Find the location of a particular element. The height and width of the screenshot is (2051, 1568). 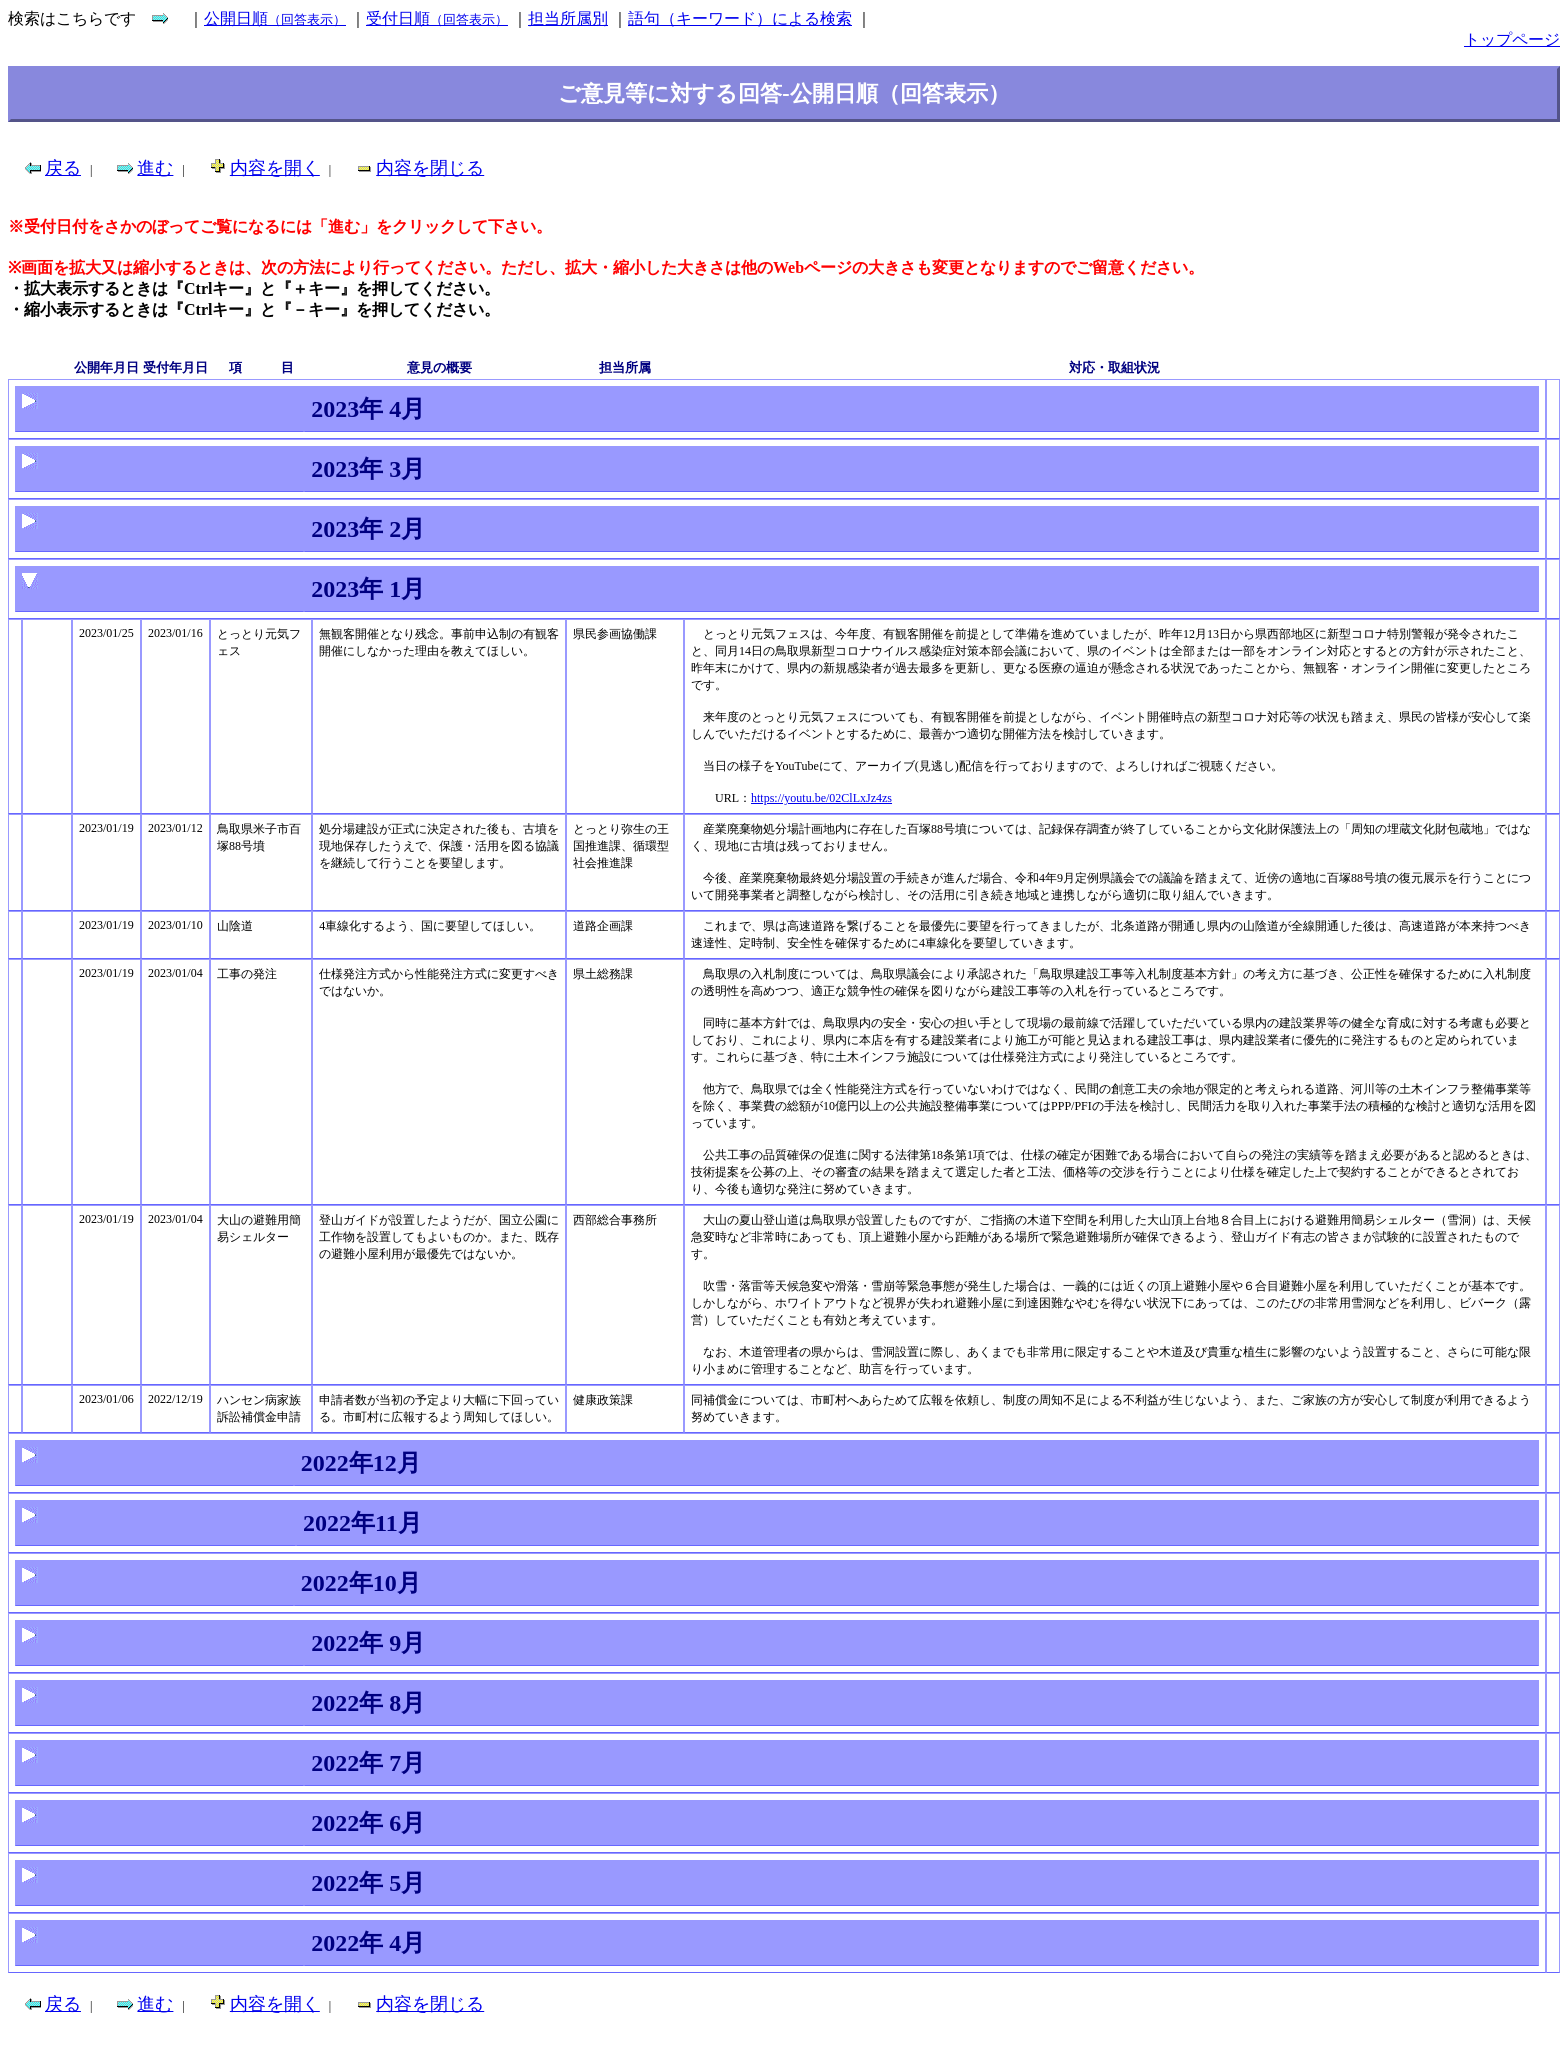

語句（キーワード）による検索 is located at coordinates (740, 18).